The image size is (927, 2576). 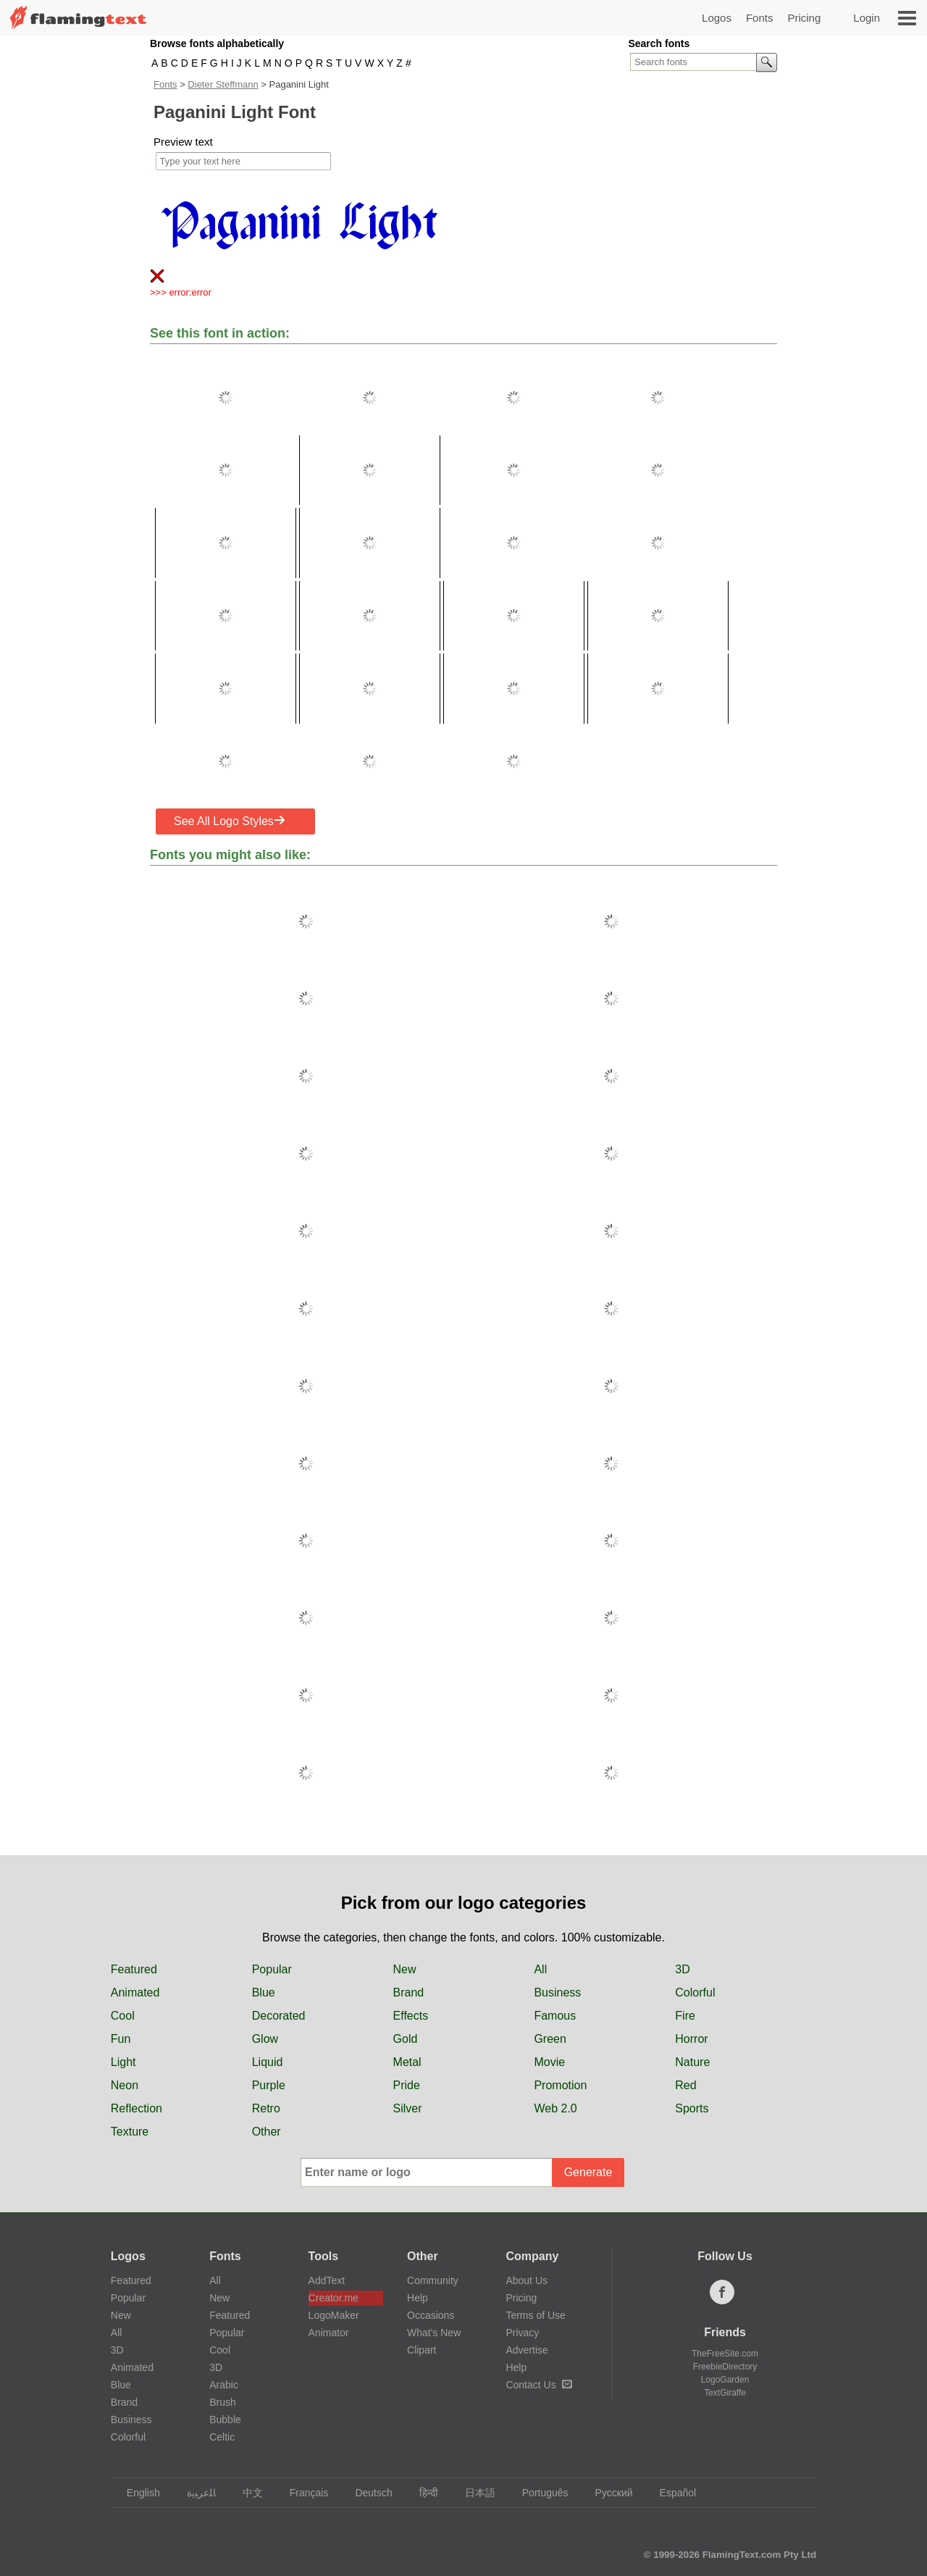 I want to click on Login, so click(x=866, y=18).